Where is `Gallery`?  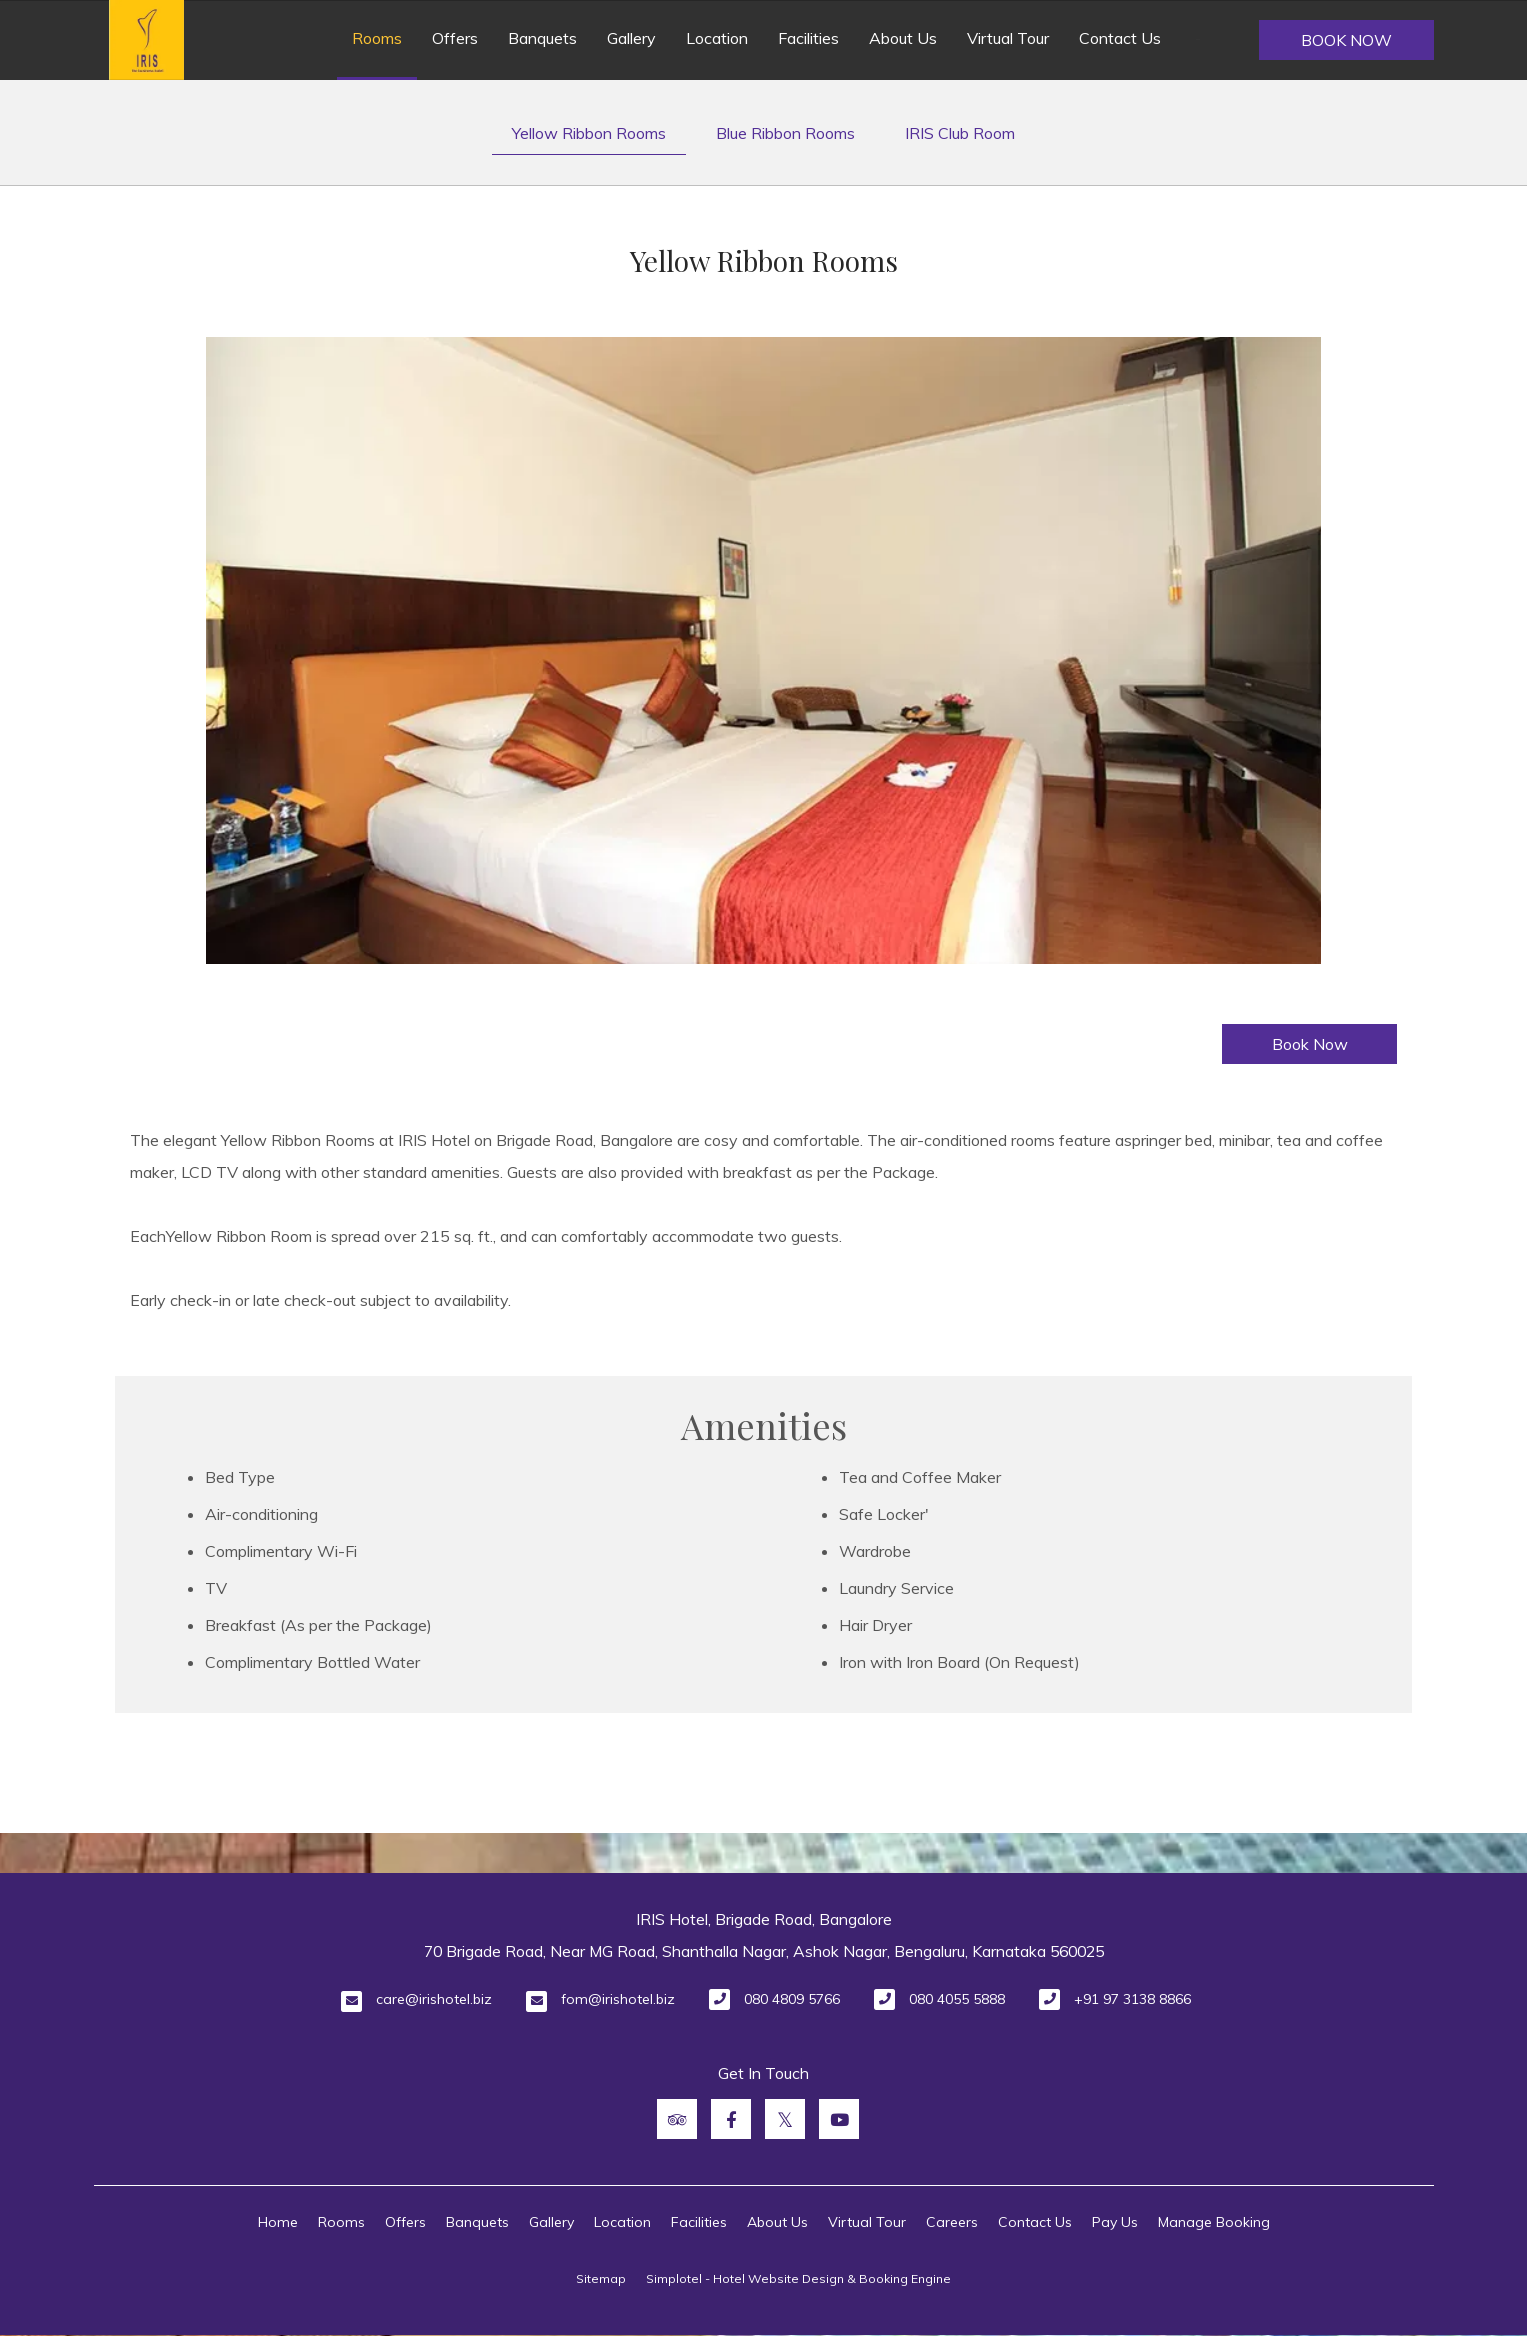
Gallery is located at coordinates (631, 38).